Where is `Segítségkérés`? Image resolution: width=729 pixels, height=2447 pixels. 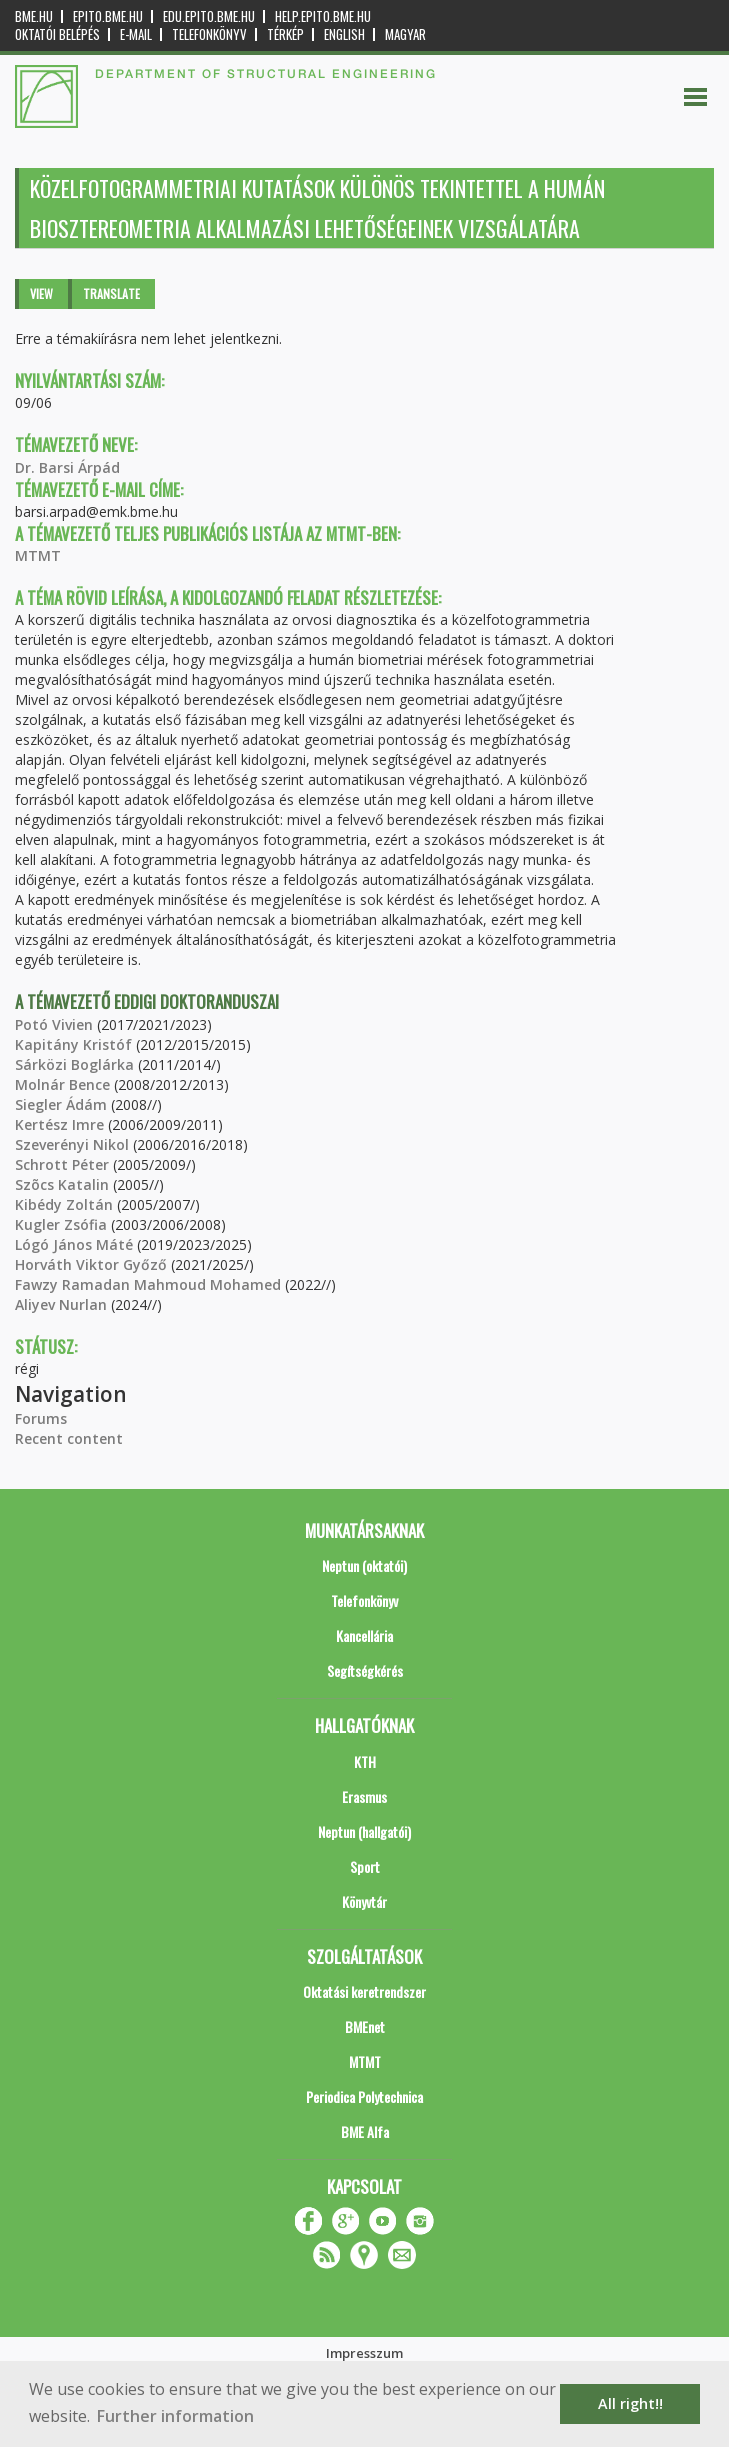 Segítségkérés is located at coordinates (365, 1670).